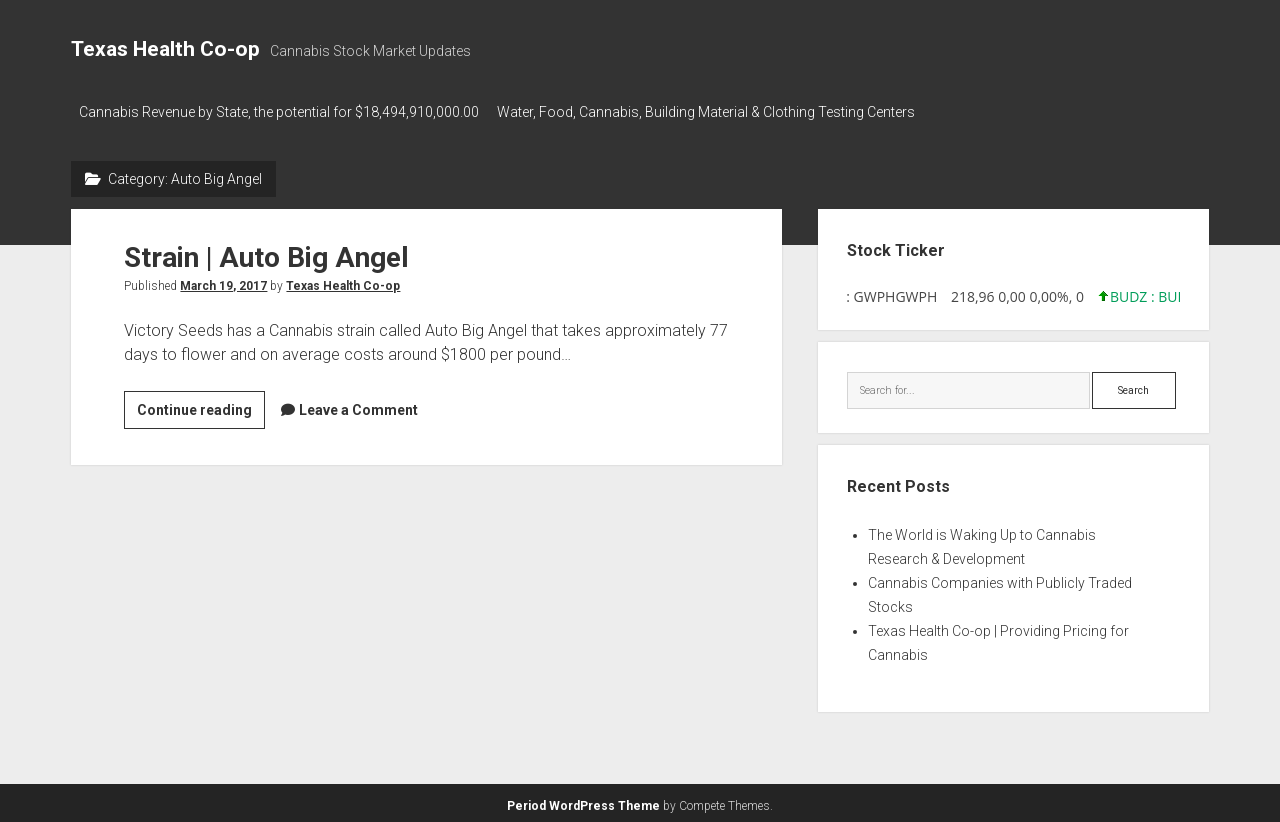 This screenshot has height=822, width=1280. I want to click on Continue reading, so click(201, 408).